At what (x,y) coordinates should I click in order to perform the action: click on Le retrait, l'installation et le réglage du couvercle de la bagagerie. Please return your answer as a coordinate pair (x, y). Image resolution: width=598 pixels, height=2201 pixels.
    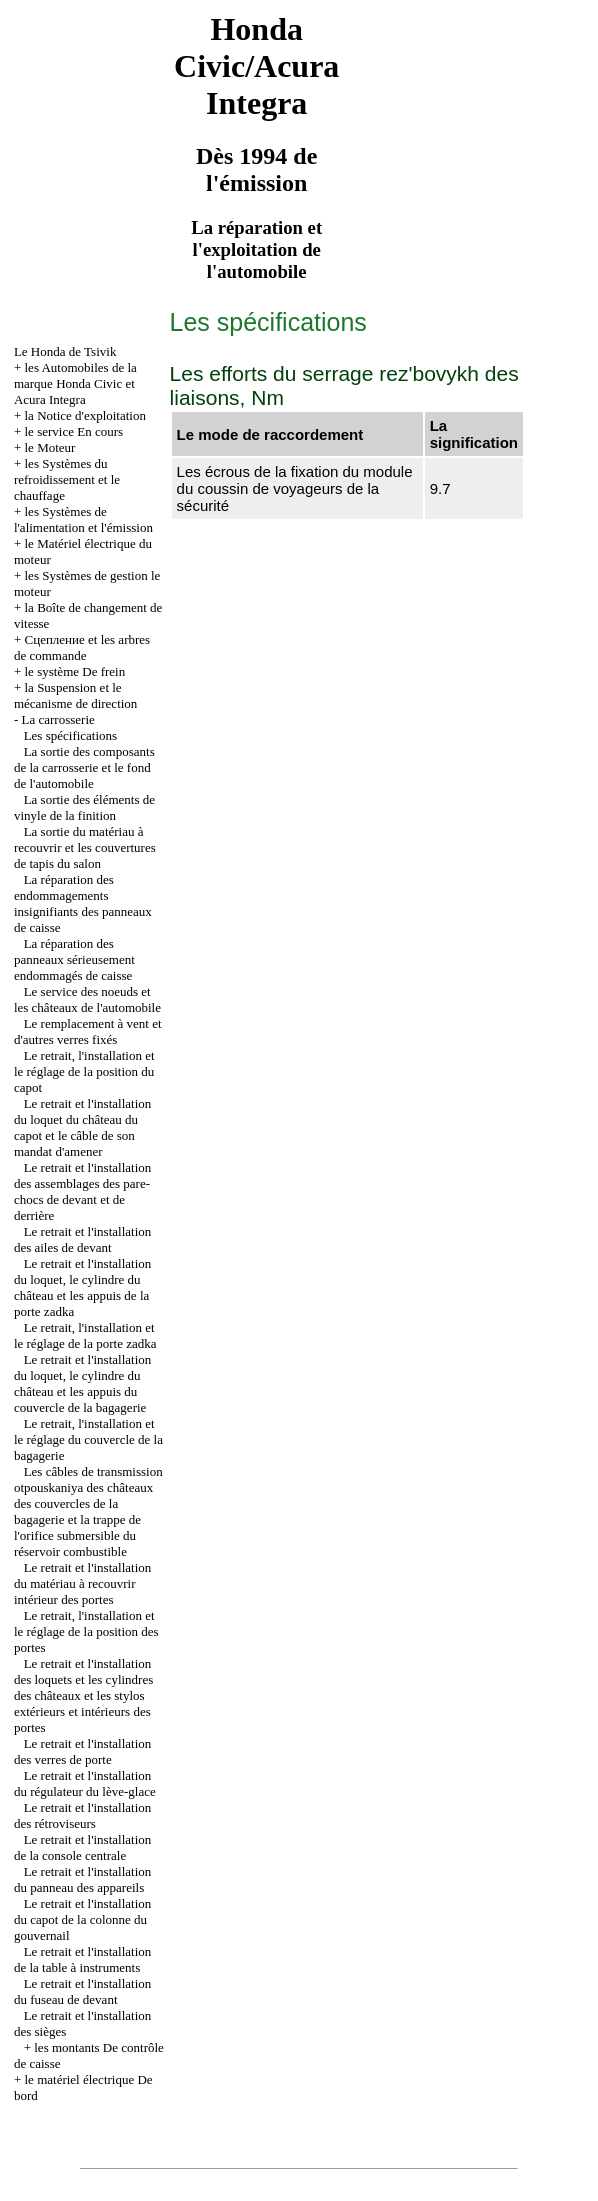
    Looking at the image, I should click on (88, 1439).